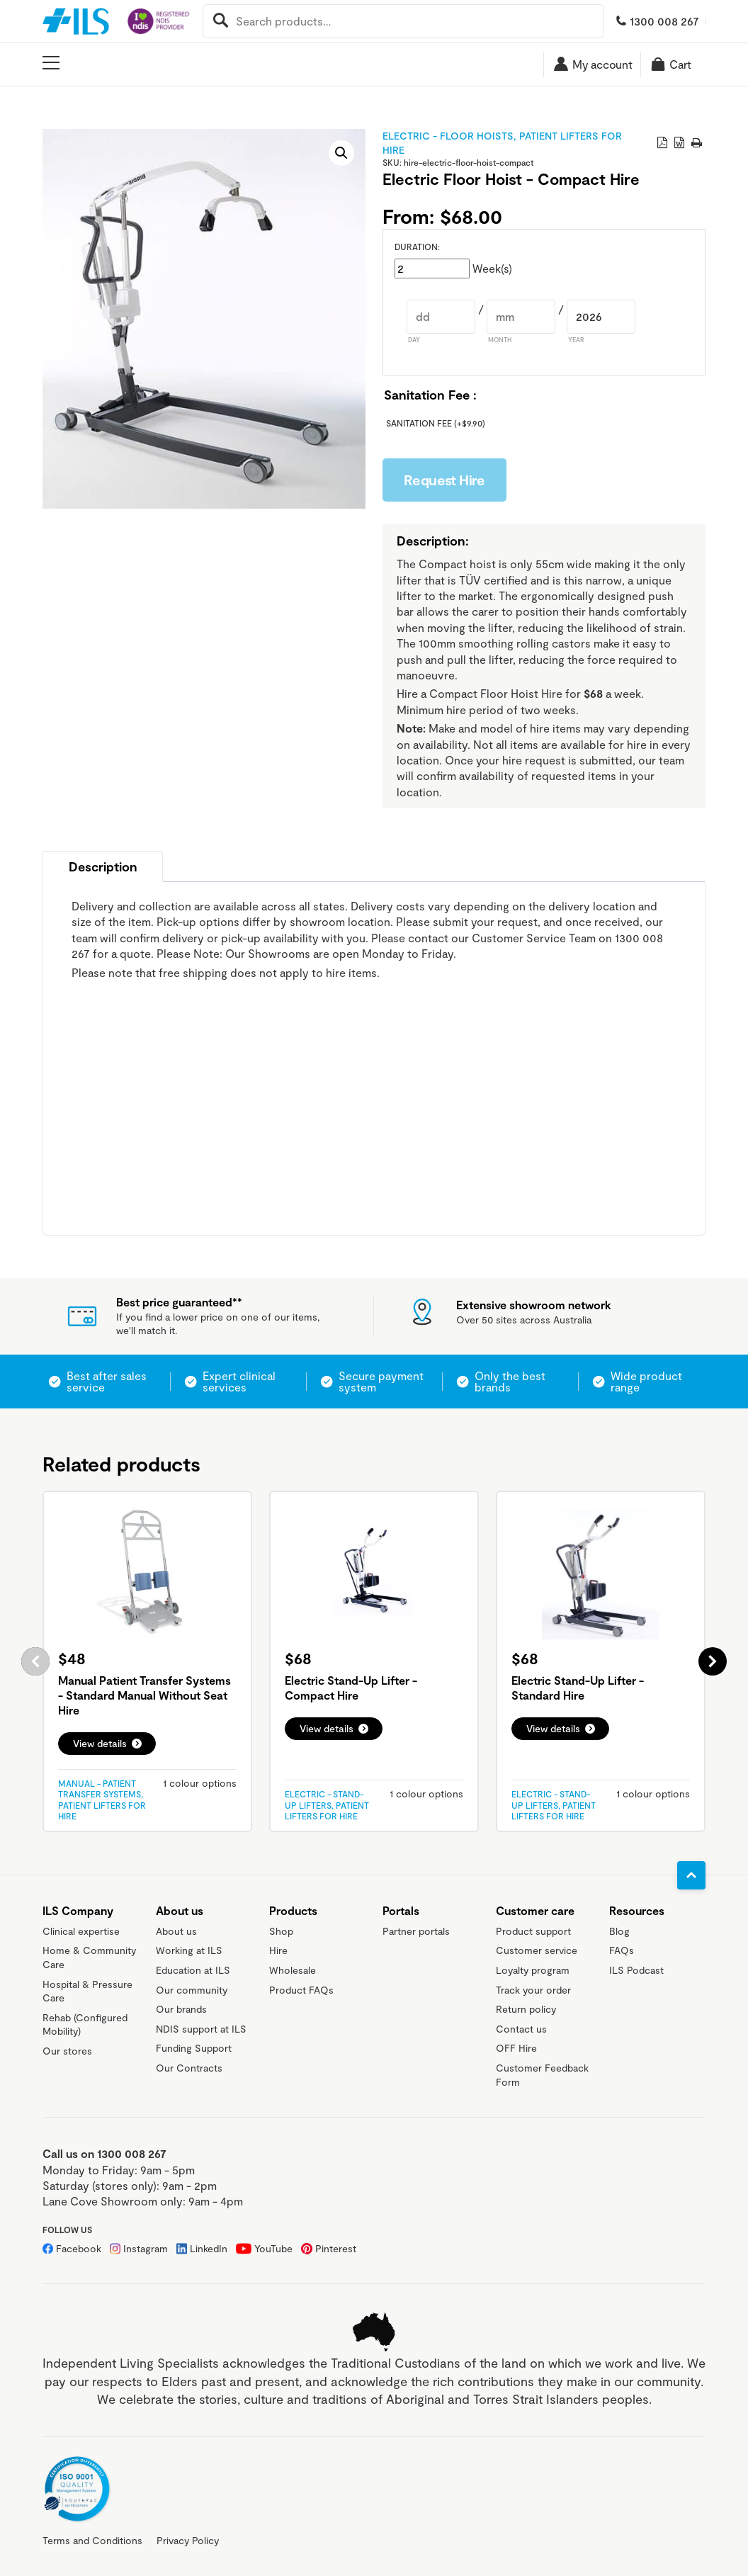 This screenshot has width=748, height=2576. I want to click on View details, so click(100, 1743).